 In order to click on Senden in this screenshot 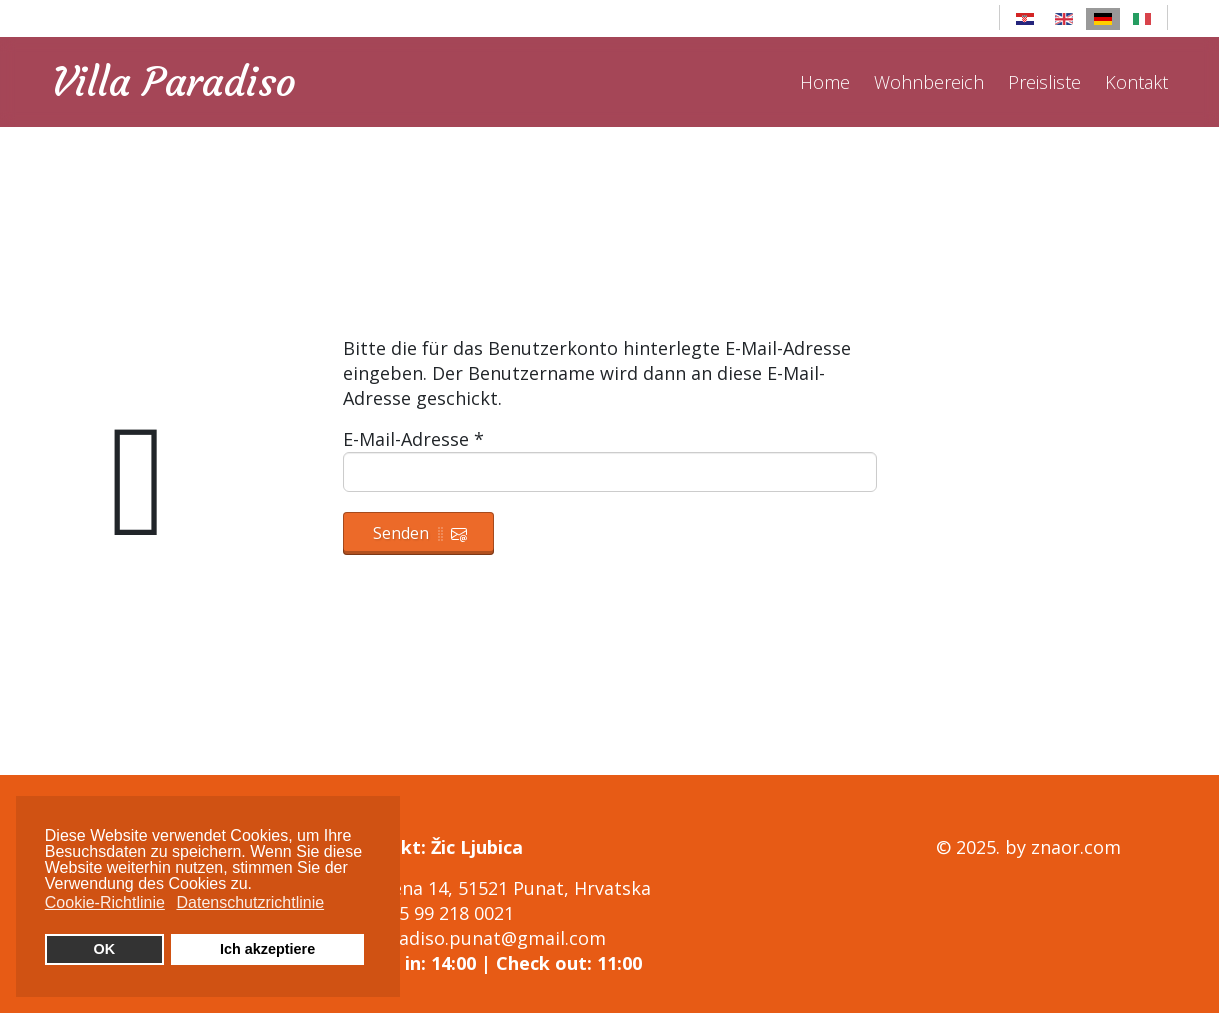, I will do `click(420, 533)`.